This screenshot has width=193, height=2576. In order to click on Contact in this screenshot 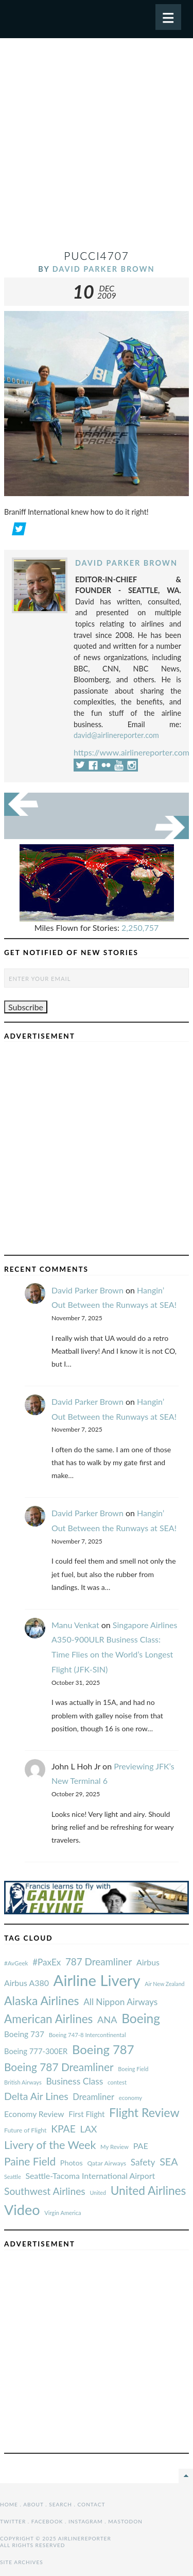, I will do `click(92, 2504)`.